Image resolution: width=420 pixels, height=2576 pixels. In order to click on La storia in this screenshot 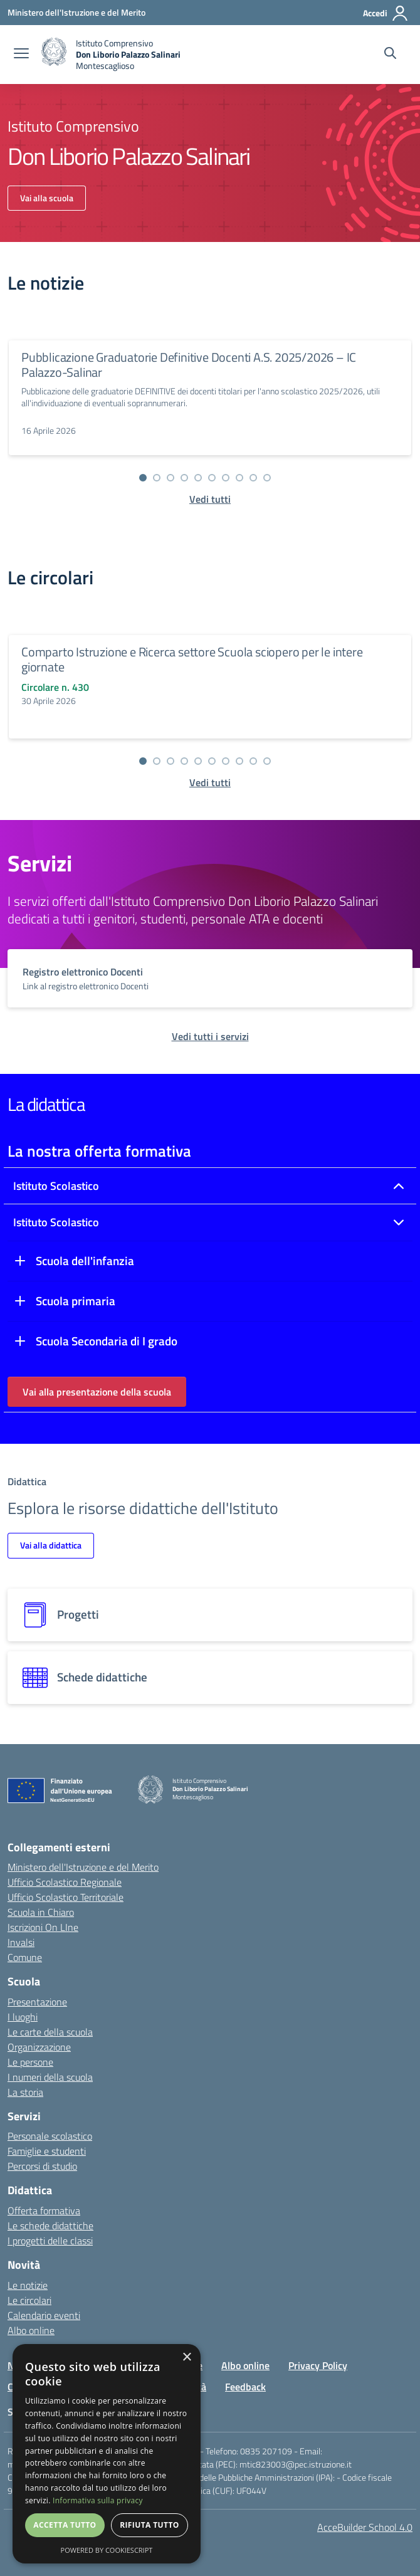, I will do `click(25, 2092)`.